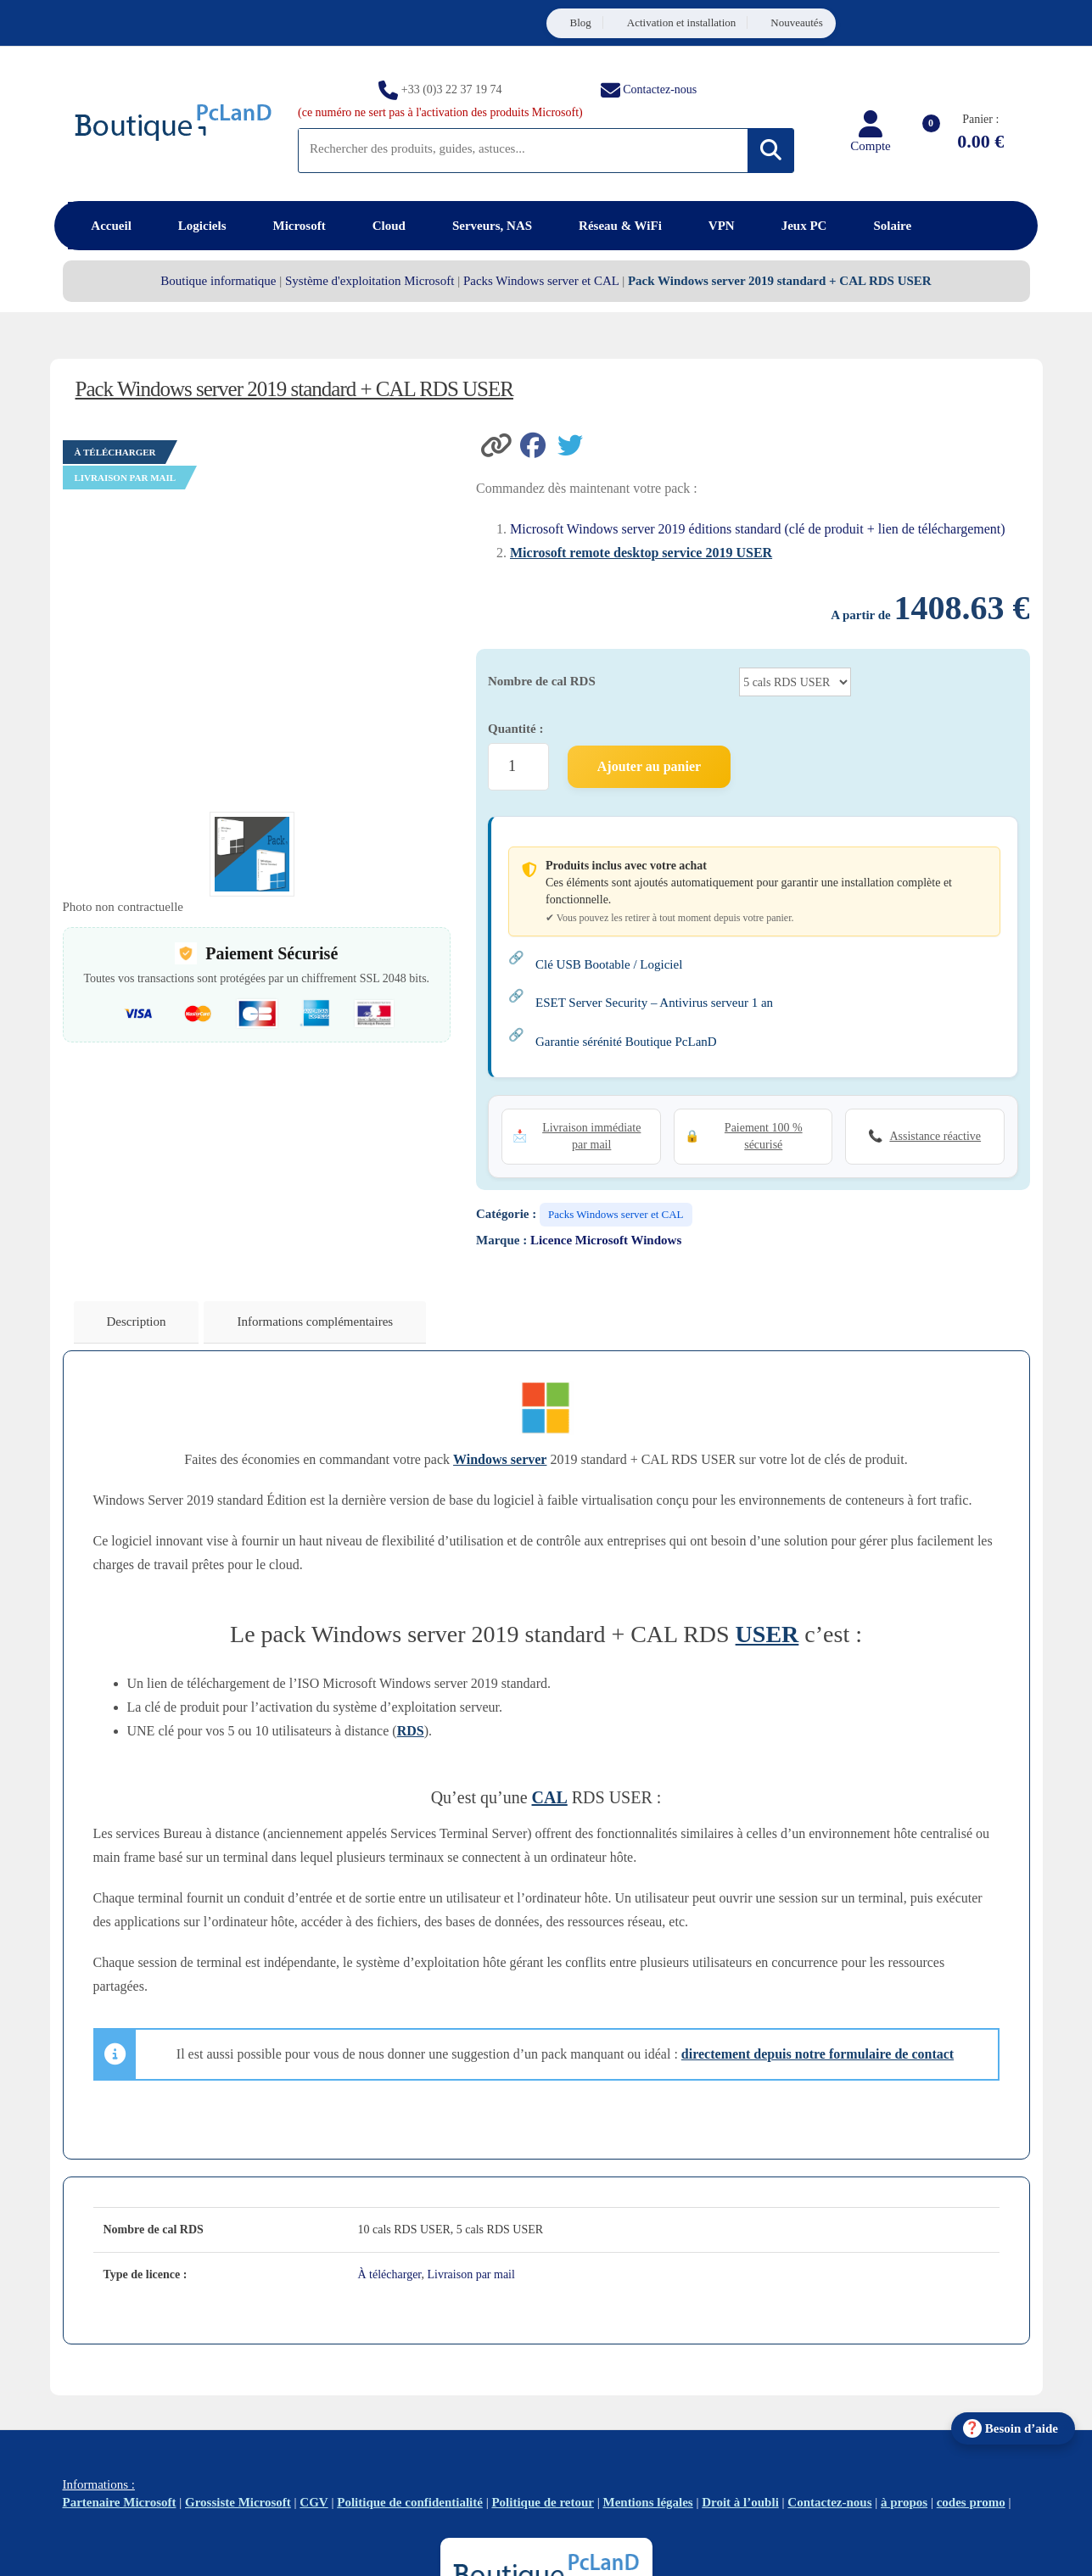 This screenshot has width=1092, height=2576. Describe the element at coordinates (647, 2502) in the screenshot. I see `Mentions légales` at that location.